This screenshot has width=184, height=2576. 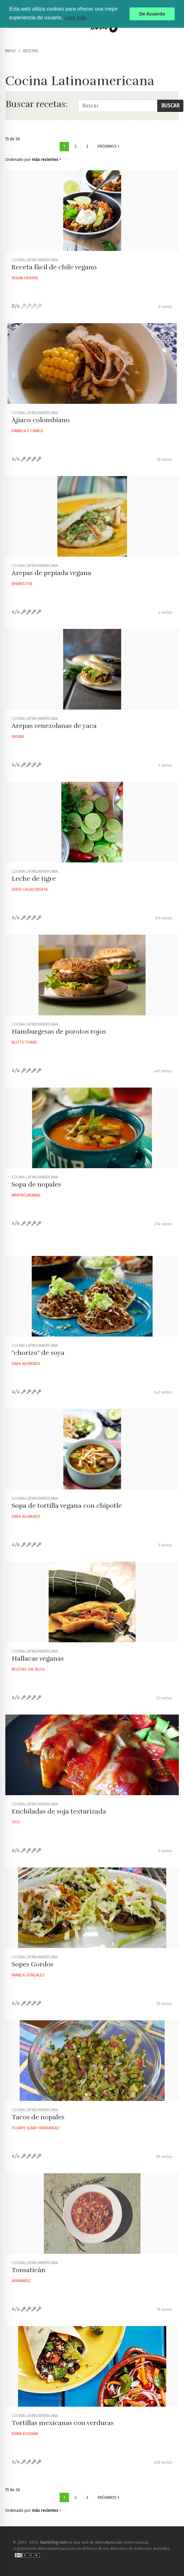 What do you see at coordinates (32, 1964) in the screenshot?
I see `Sopes Gordos` at bounding box center [32, 1964].